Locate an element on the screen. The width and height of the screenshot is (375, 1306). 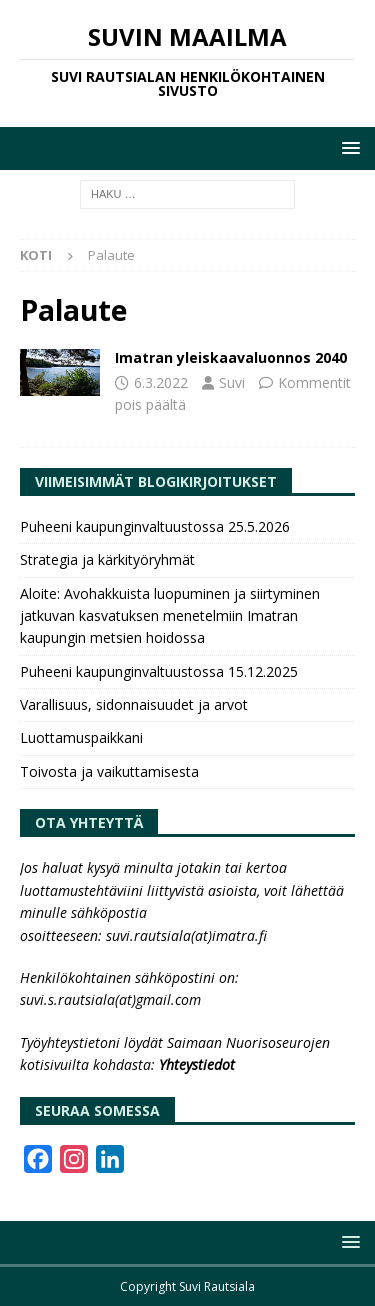
Imatran yleiskaavaluonnos 2040 is located at coordinates (231, 357).